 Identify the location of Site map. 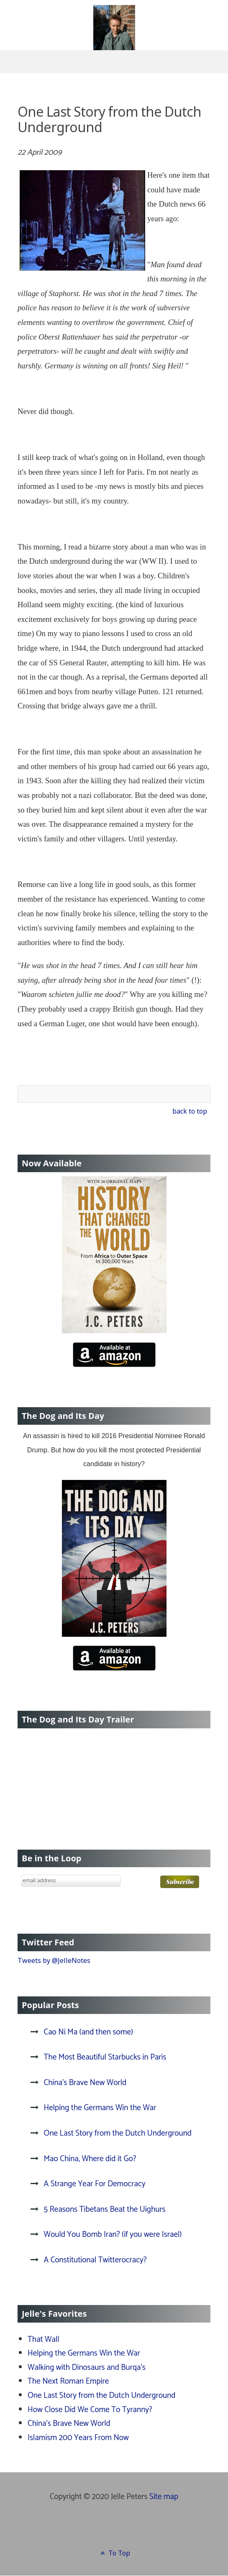
(163, 2496).